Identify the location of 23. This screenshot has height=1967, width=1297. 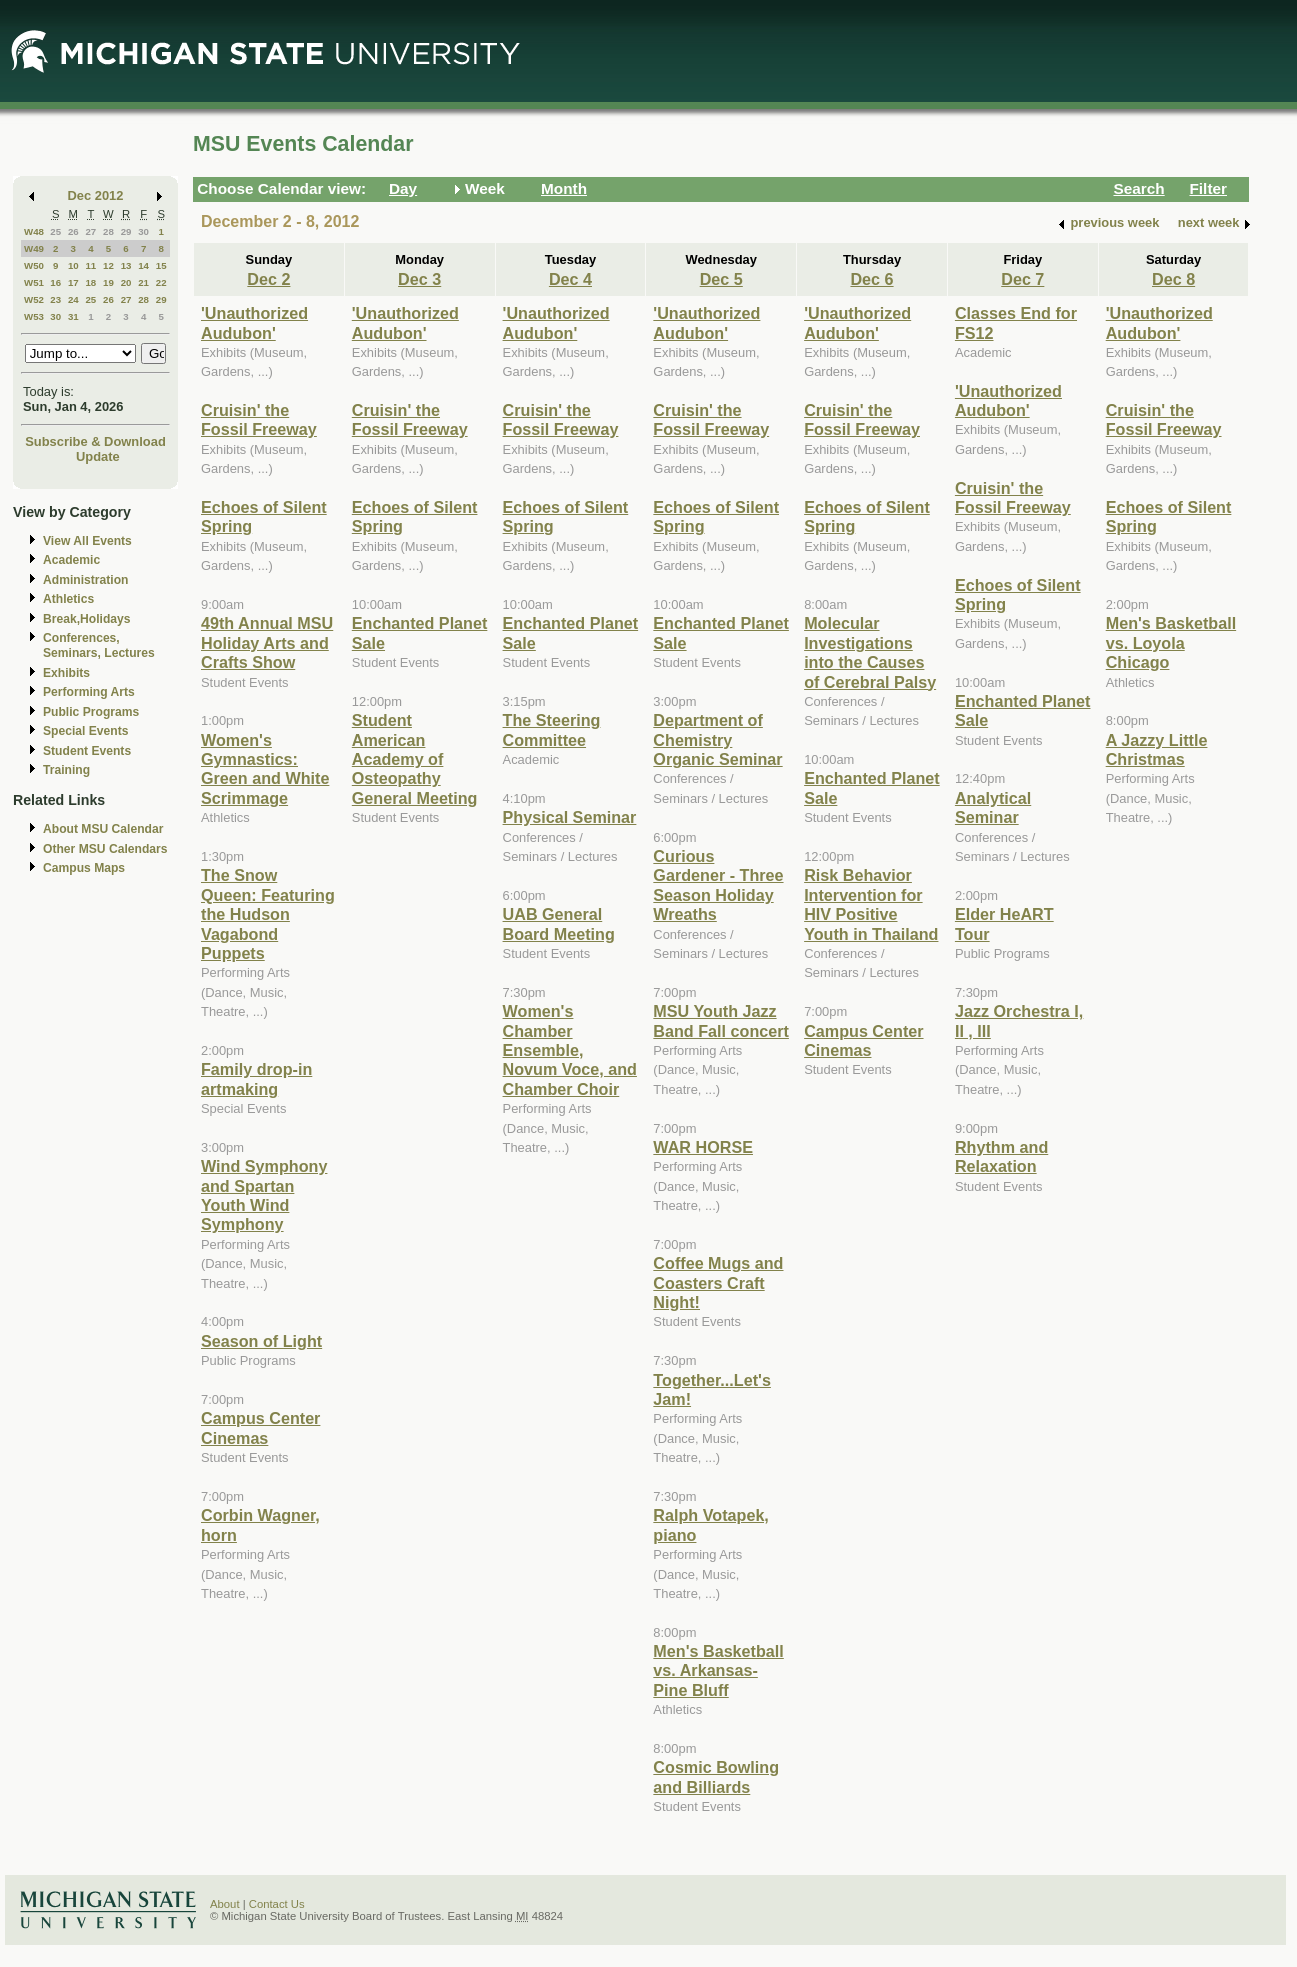
(55, 299).